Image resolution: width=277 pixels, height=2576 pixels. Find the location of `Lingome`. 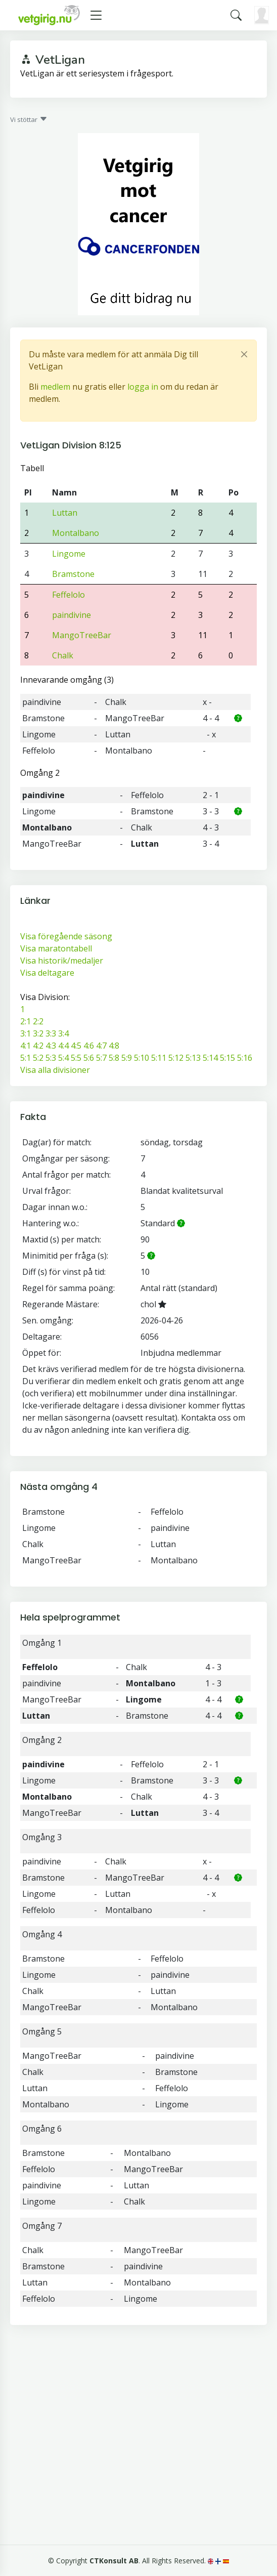

Lingome is located at coordinates (68, 553).